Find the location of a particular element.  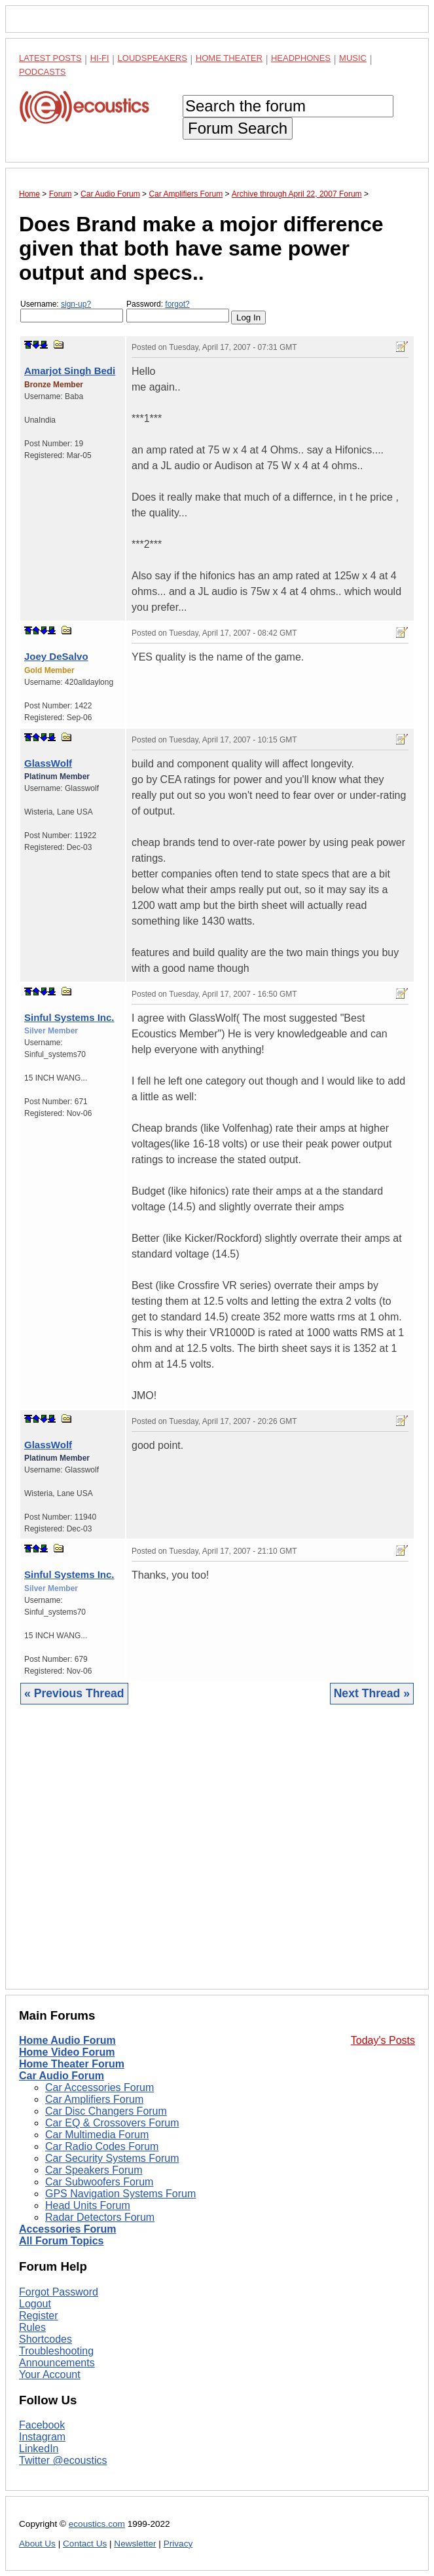

Home Theater Forum is located at coordinates (71, 2063).